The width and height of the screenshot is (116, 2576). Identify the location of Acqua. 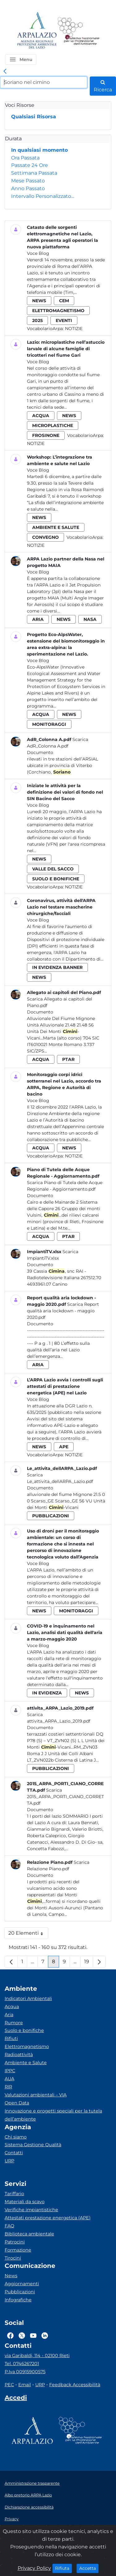
(12, 2006).